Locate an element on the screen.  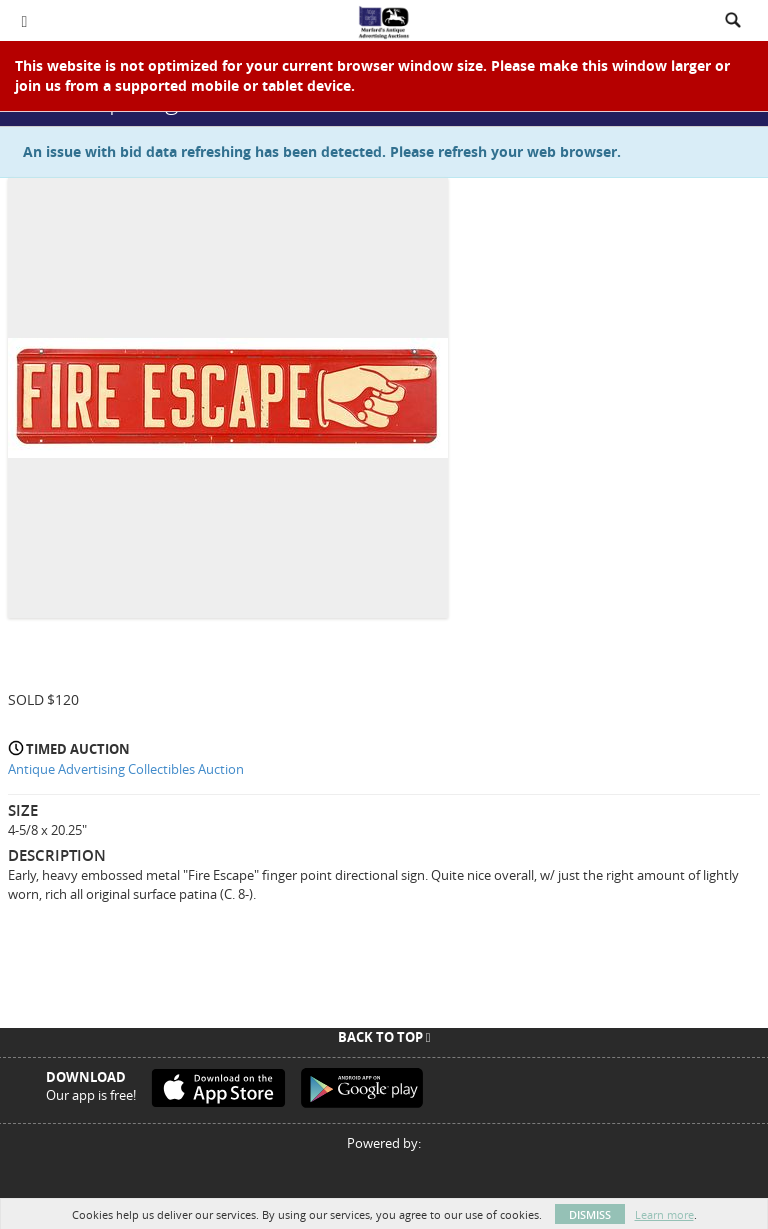
Back To Top is located at coordinates (384, 1037).